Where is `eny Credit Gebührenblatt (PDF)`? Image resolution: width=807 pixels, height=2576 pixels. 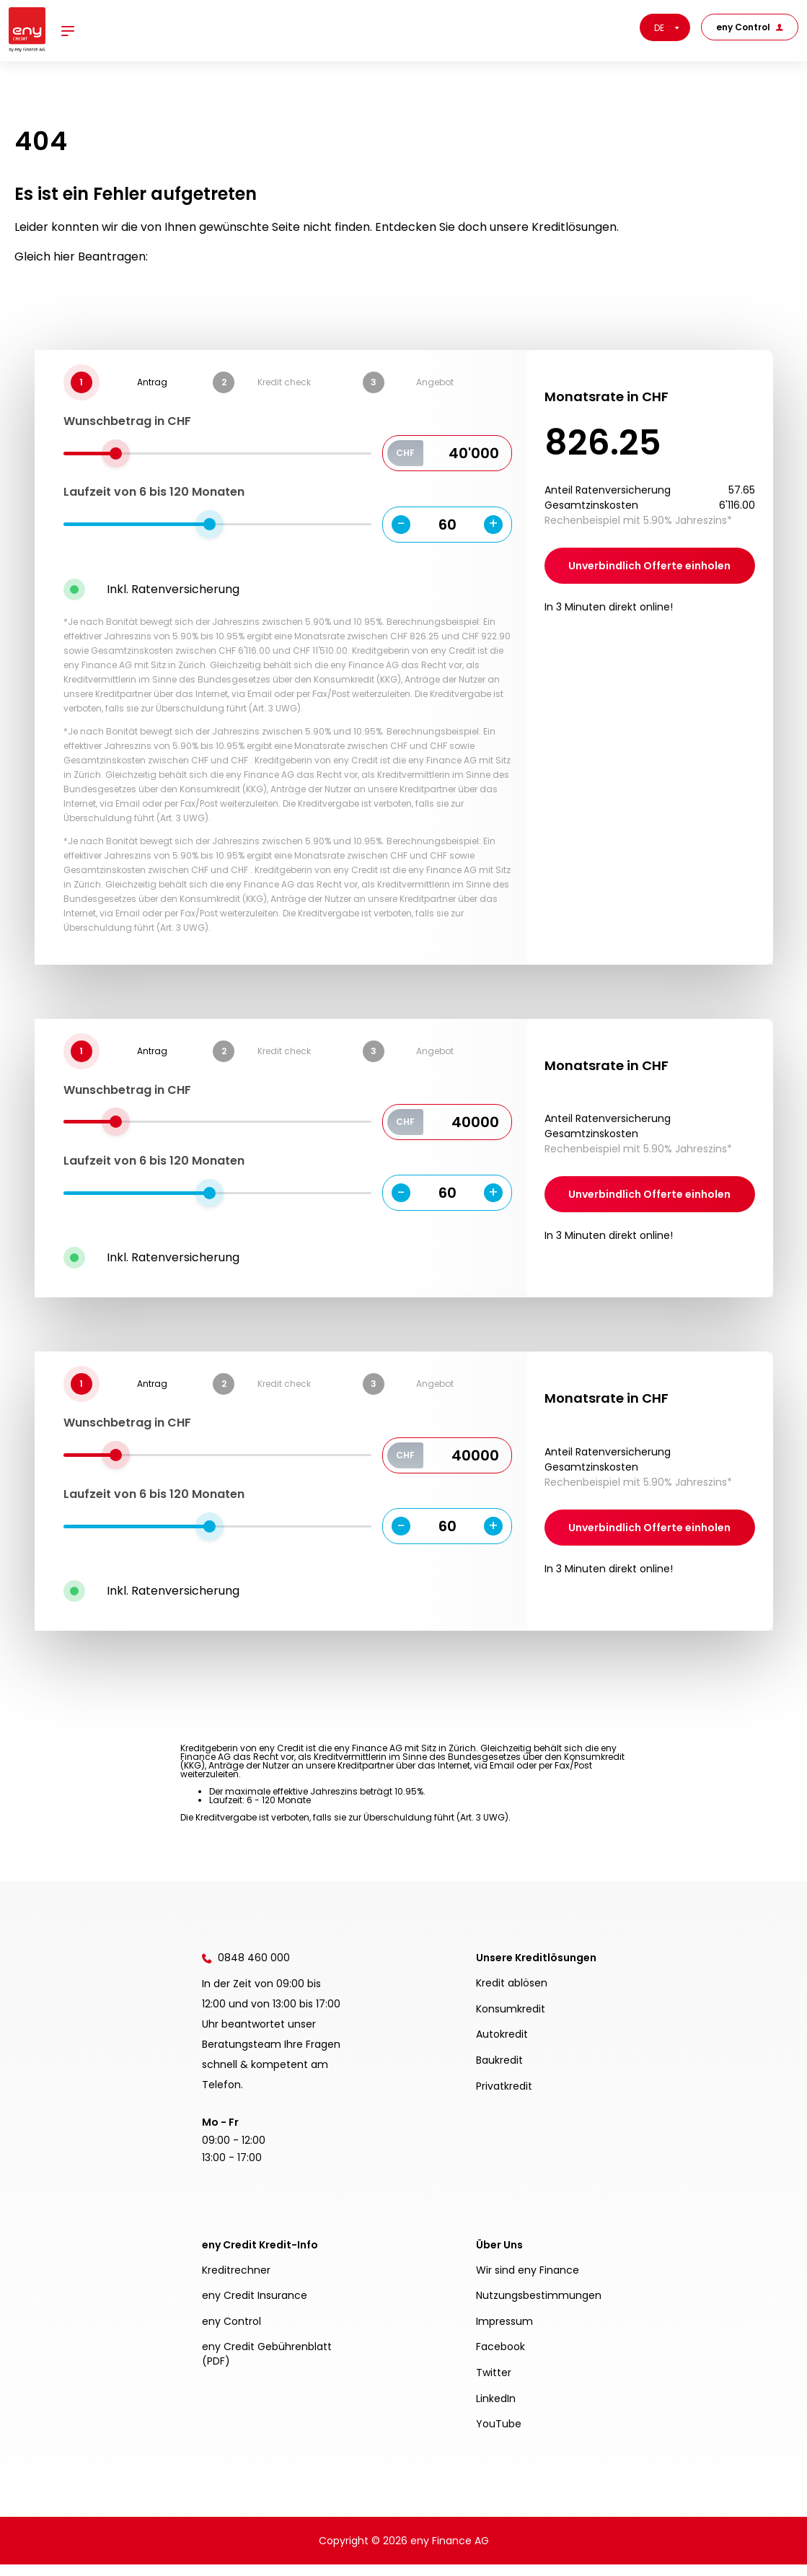 eny Credit Gebührenblatt (PDF) is located at coordinates (267, 2365).